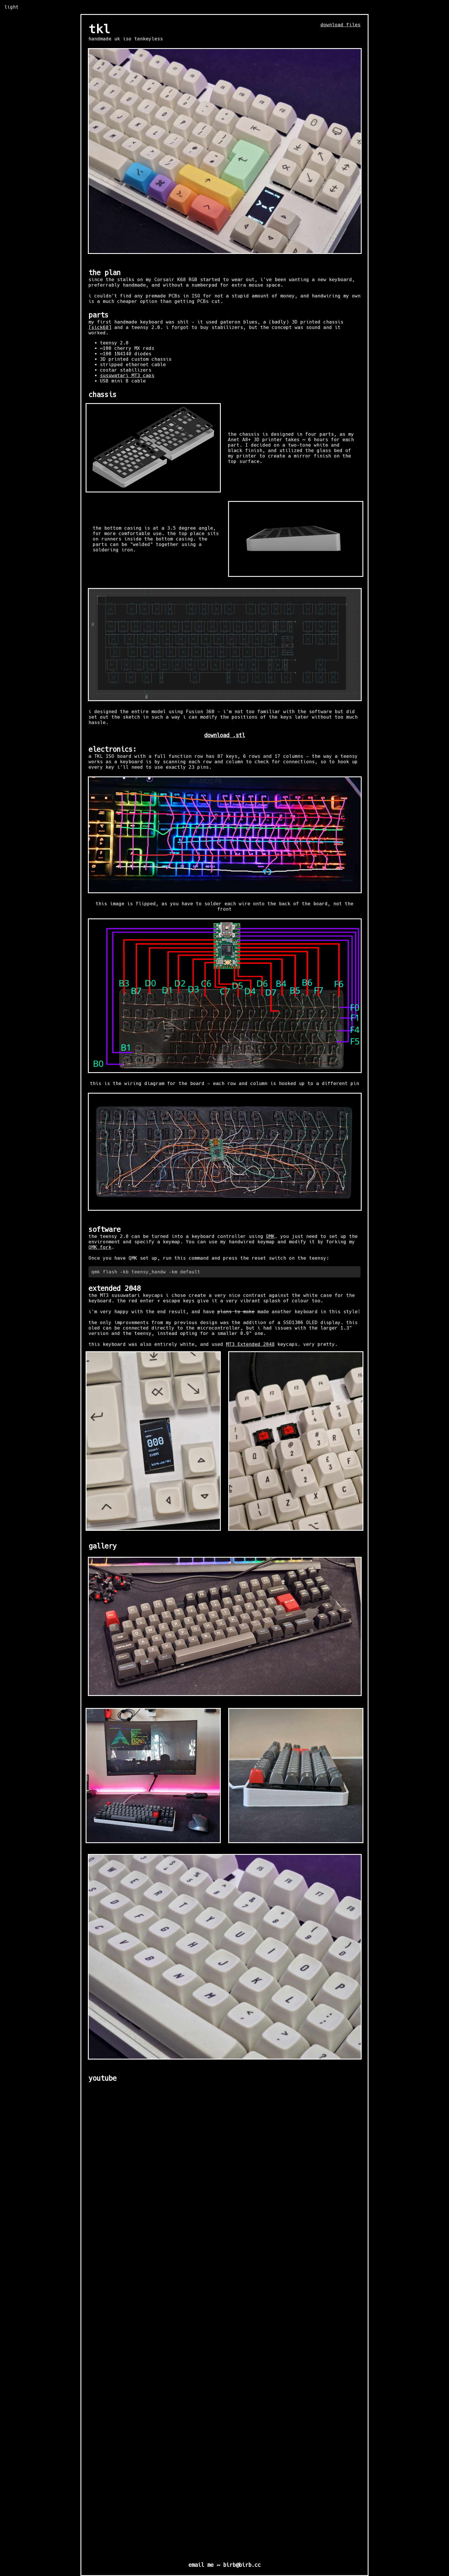  I want to click on QMK fork, so click(99, 1247).